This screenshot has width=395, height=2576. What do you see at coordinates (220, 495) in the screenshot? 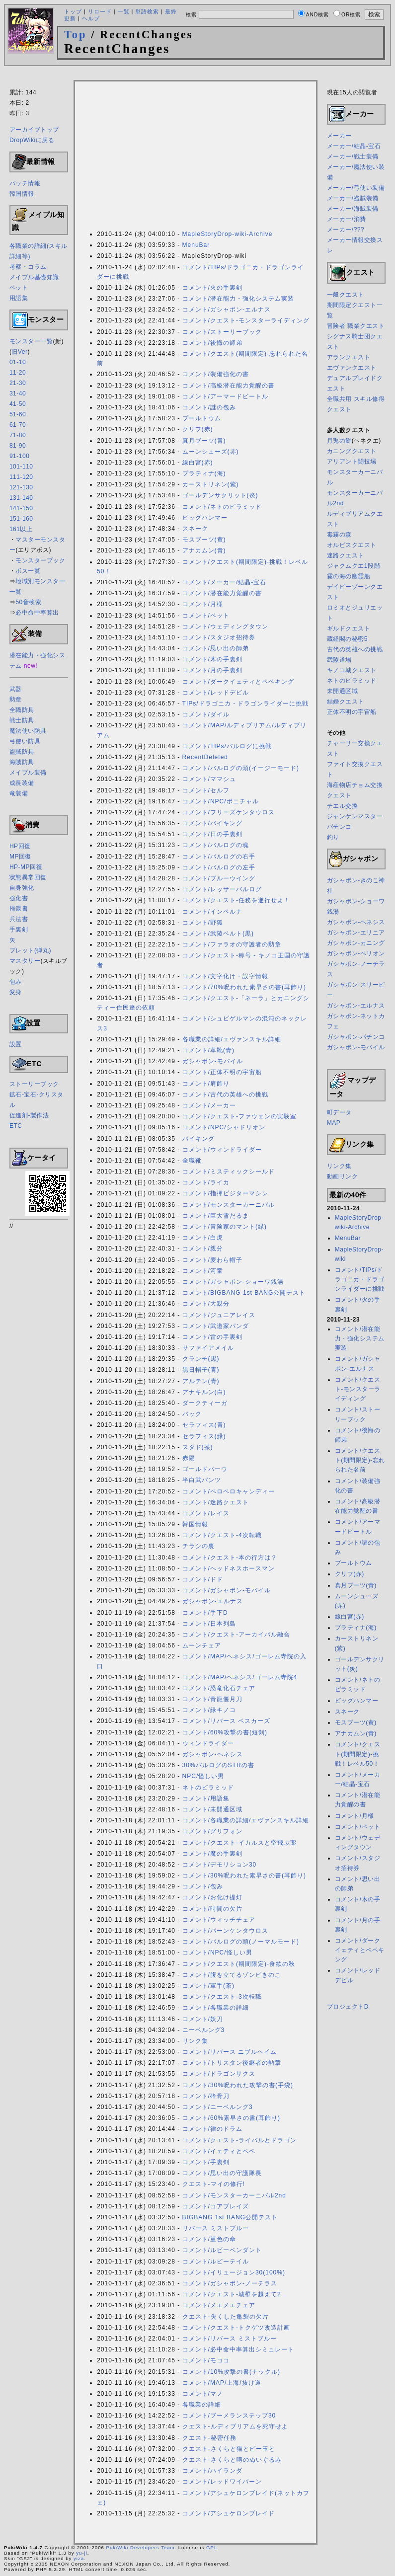
I see `ゴールデンサクリット(炎)` at bounding box center [220, 495].